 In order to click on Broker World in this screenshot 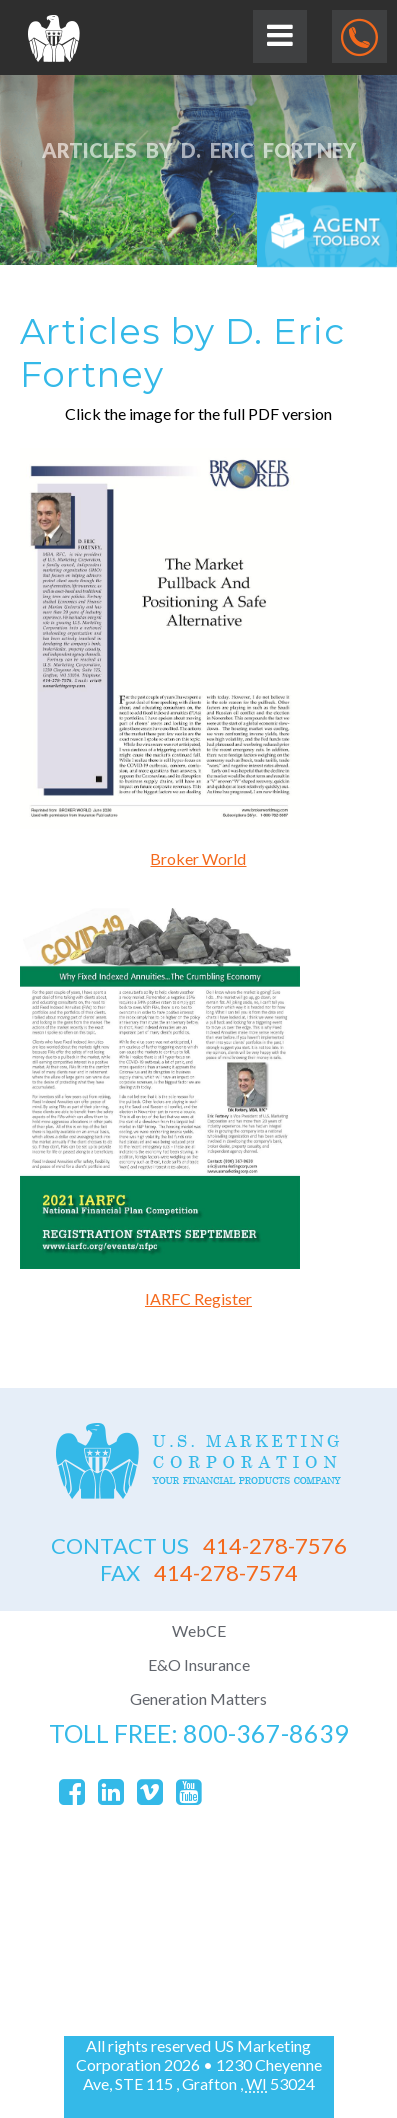, I will do `click(198, 858)`.